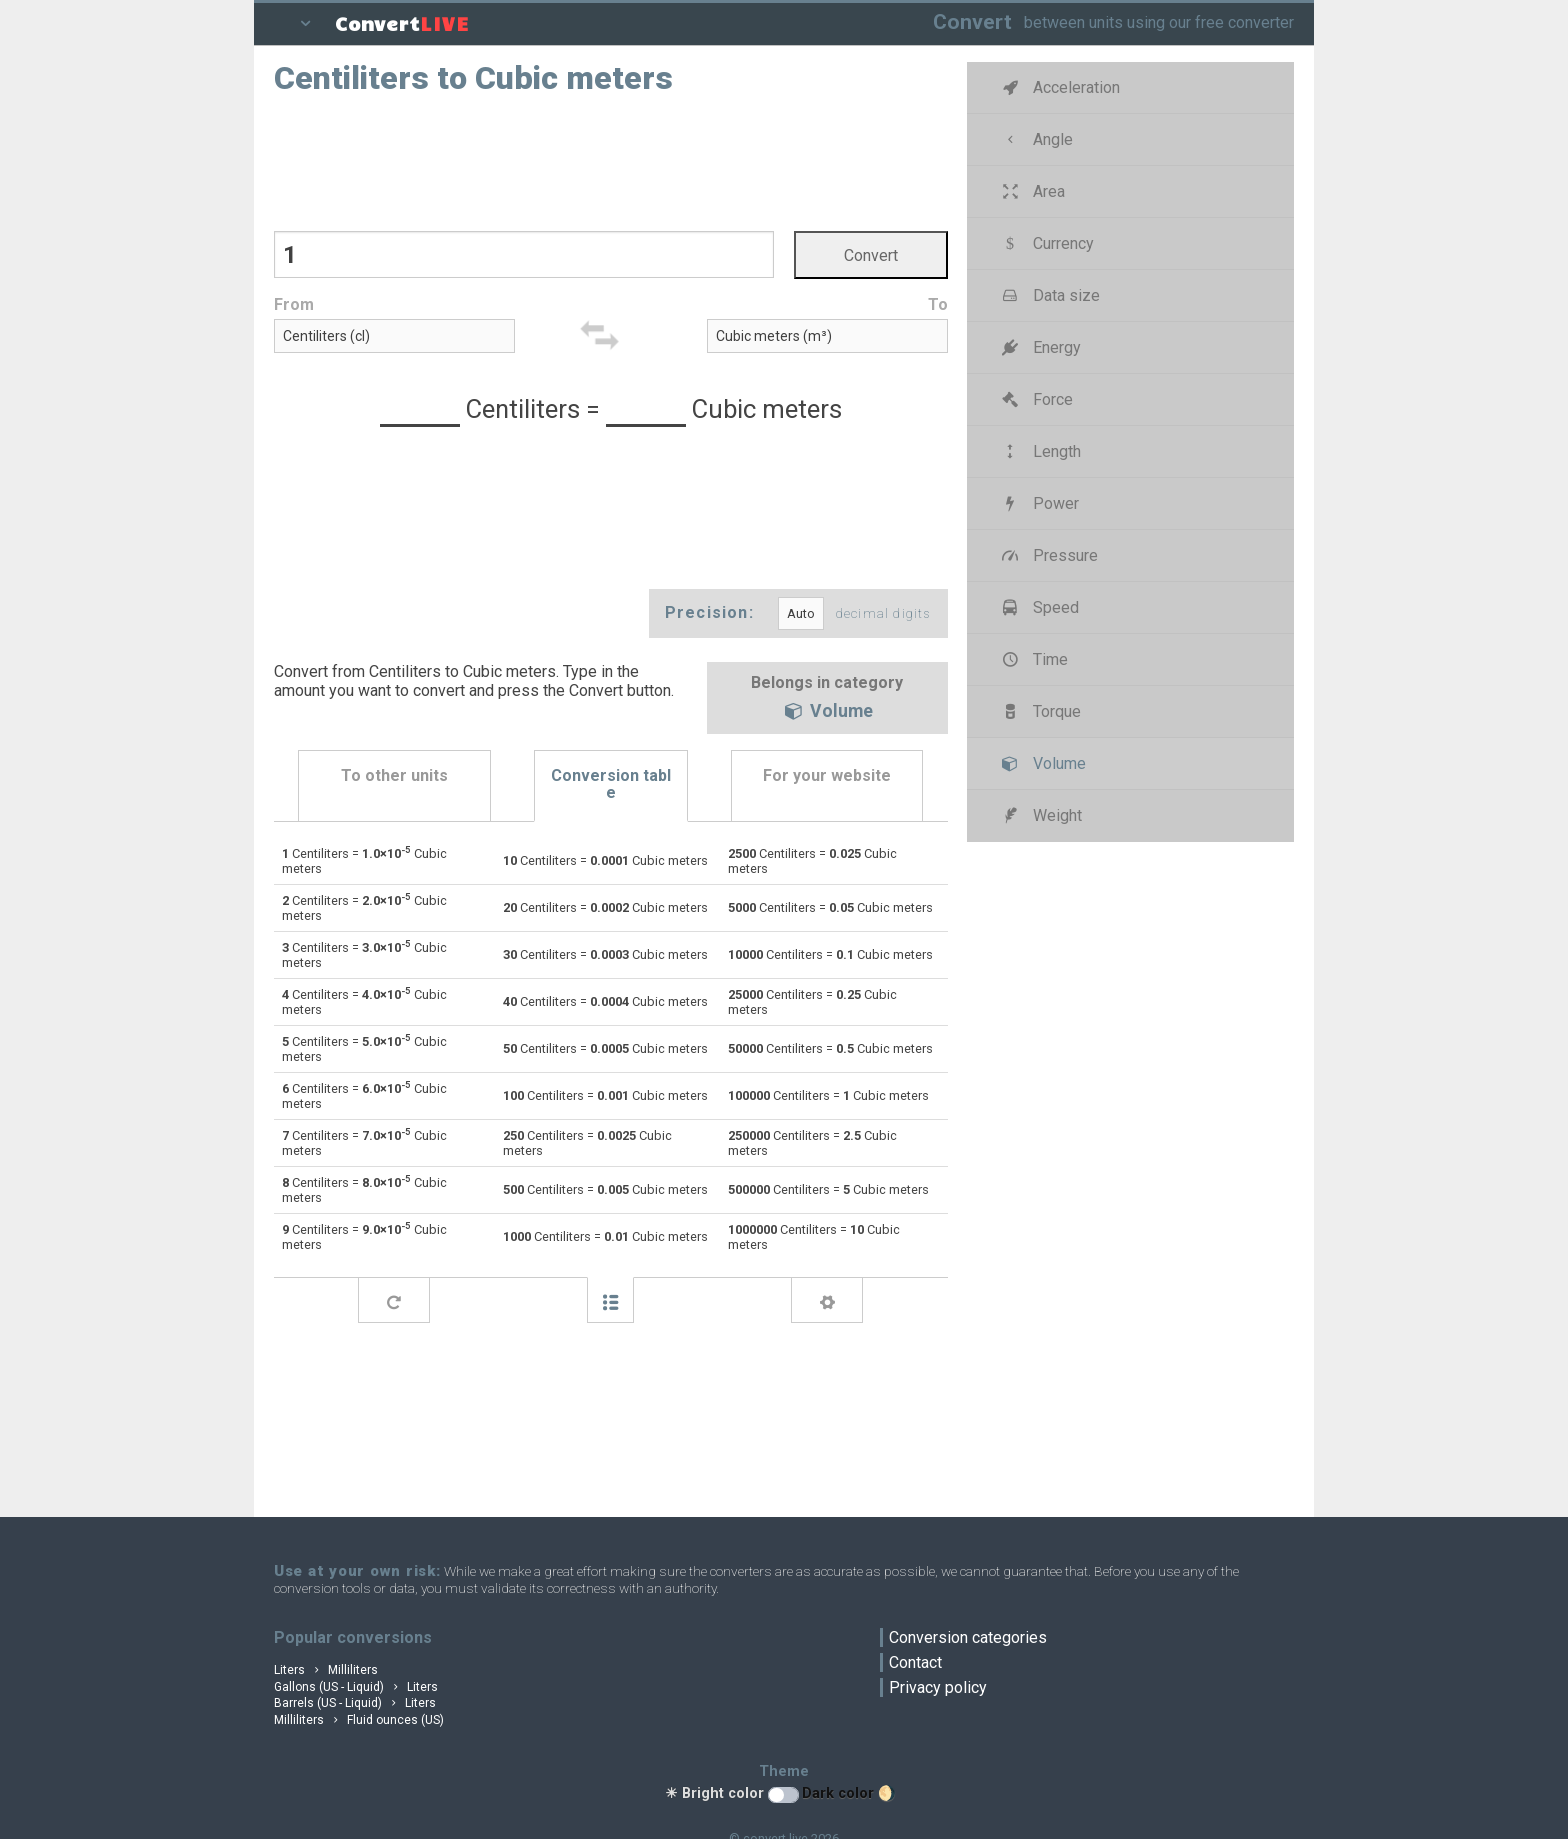 The image size is (1568, 1839). Describe the element at coordinates (1032, 191) in the screenshot. I see `Area` at that location.